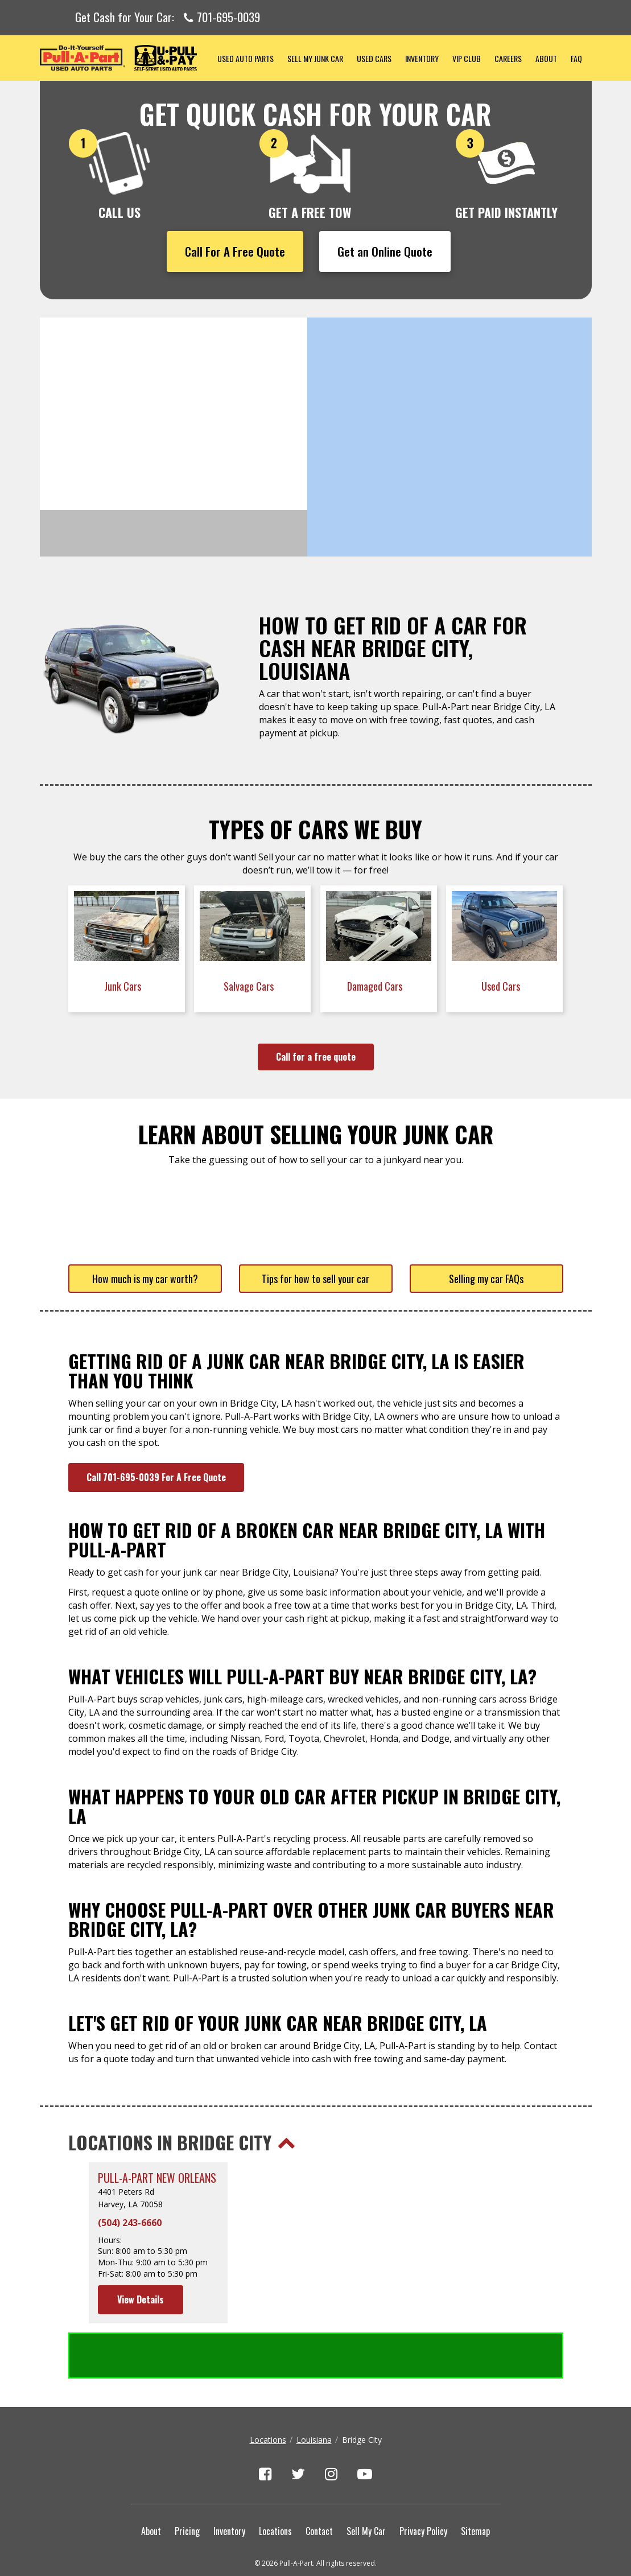 The height and width of the screenshot is (2576, 631). What do you see at coordinates (366, 2485) in the screenshot?
I see `Sell My Car` at bounding box center [366, 2485].